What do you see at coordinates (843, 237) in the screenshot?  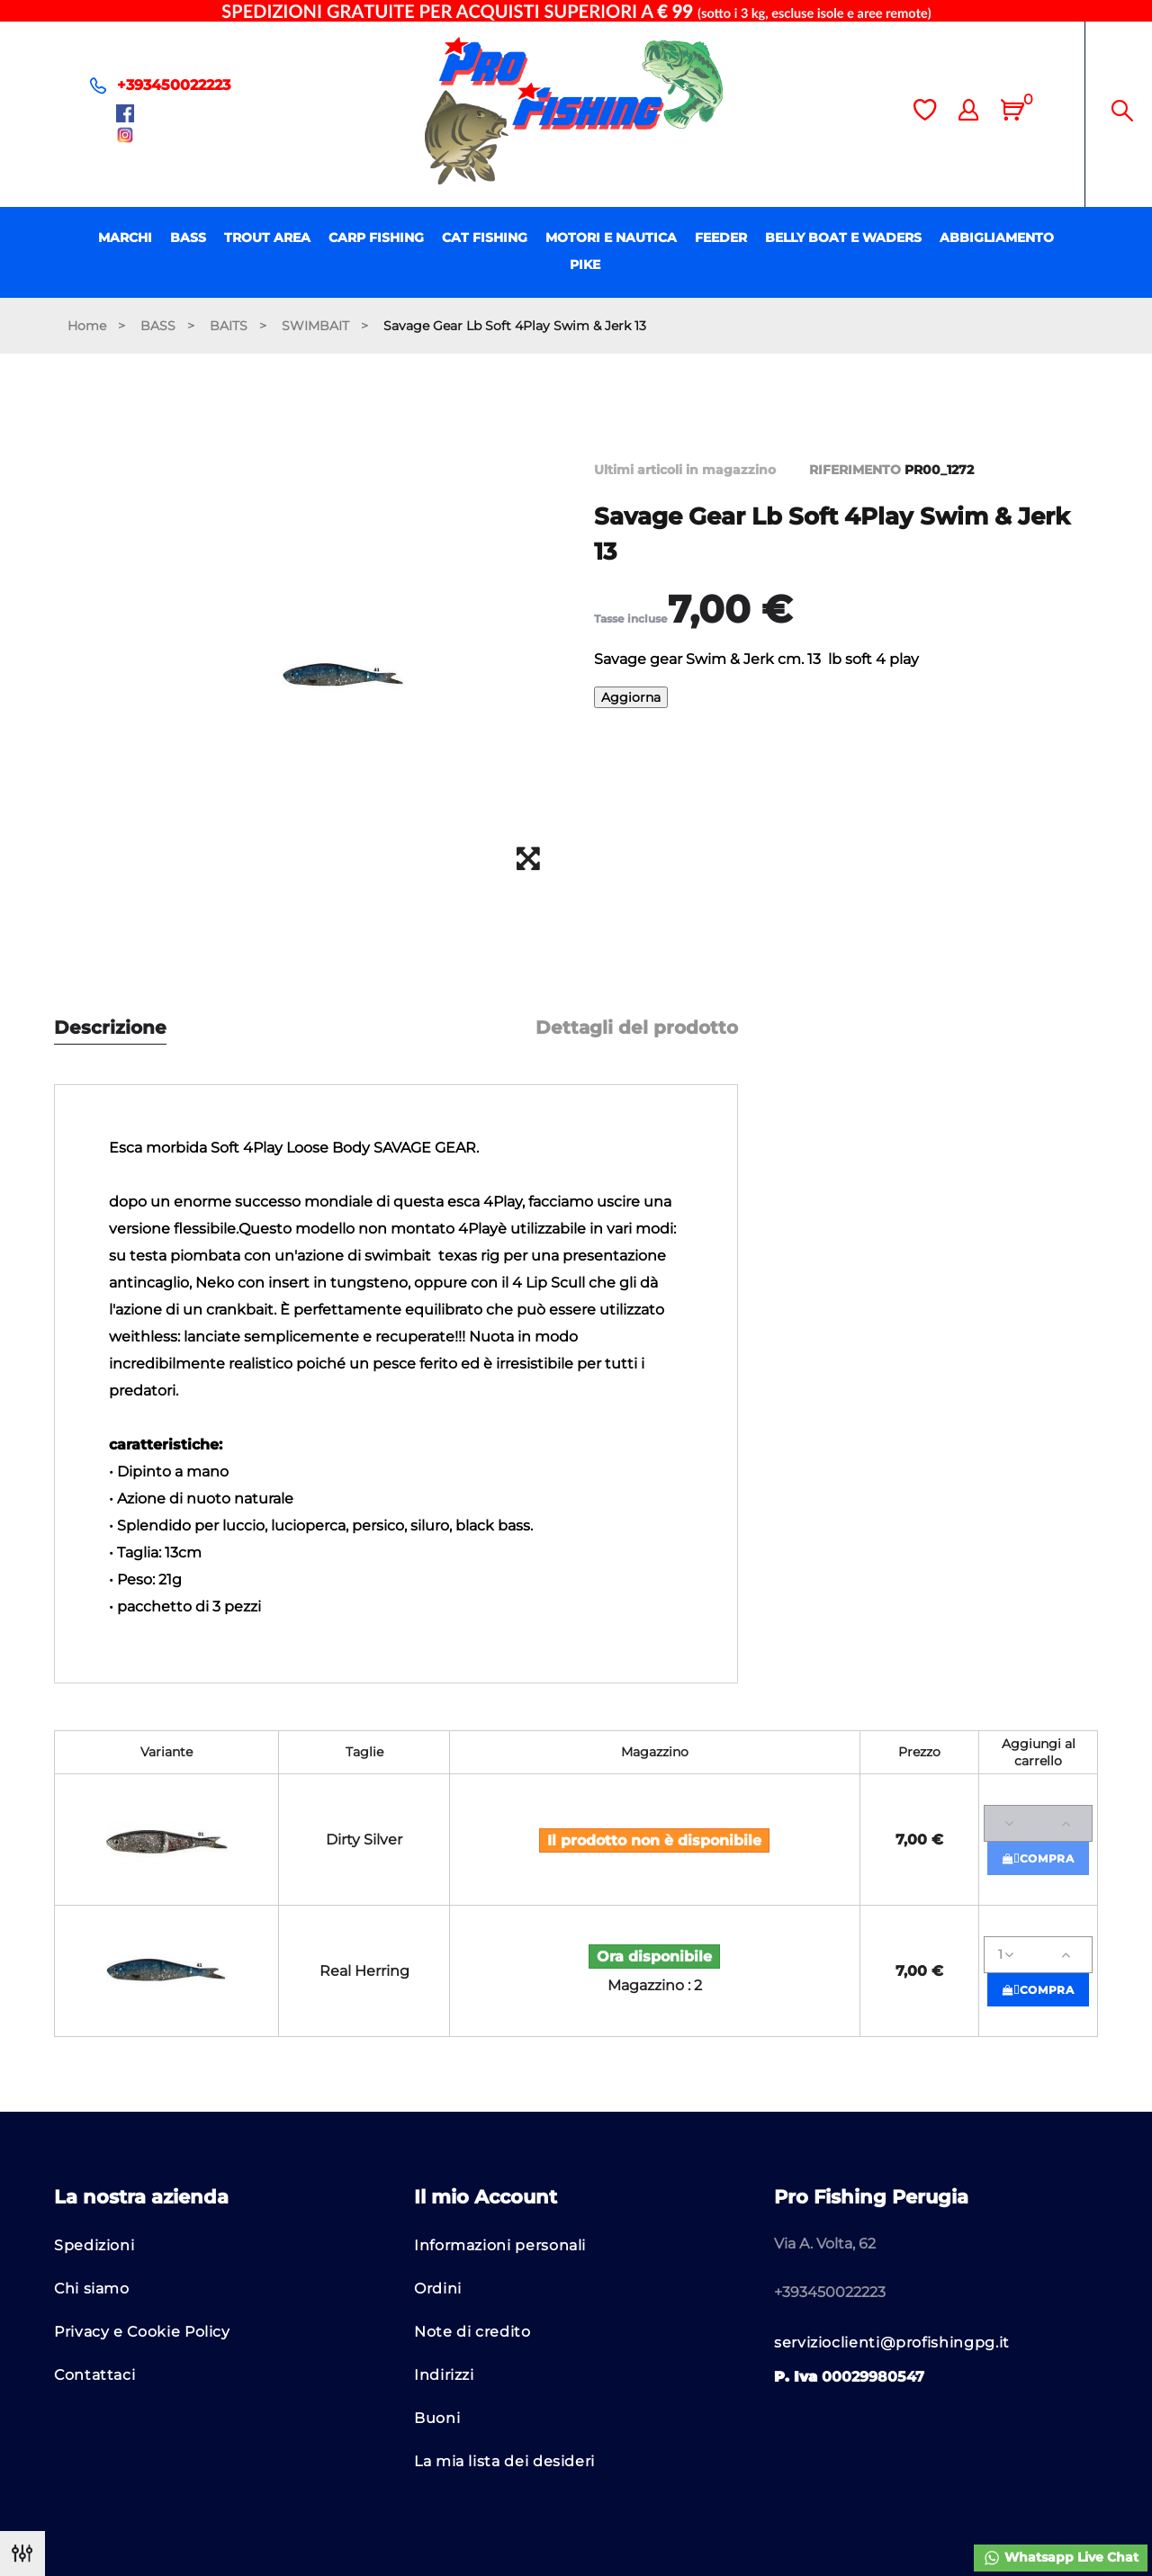 I see `BELLY BOAT E WADERS` at bounding box center [843, 237].